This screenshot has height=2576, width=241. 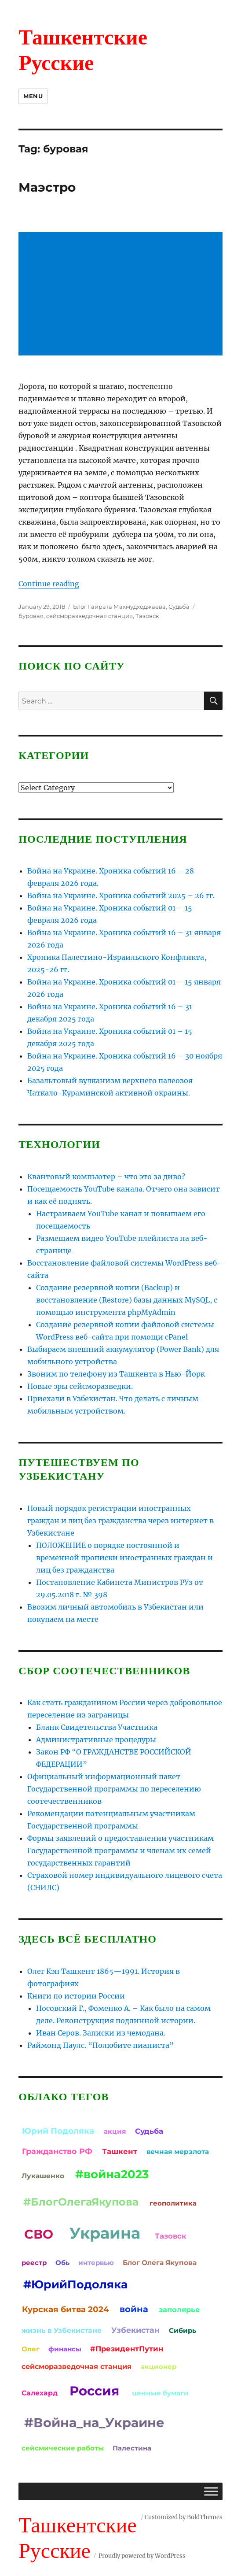 What do you see at coordinates (179, 606) in the screenshot?
I see `Судьба` at bounding box center [179, 606].